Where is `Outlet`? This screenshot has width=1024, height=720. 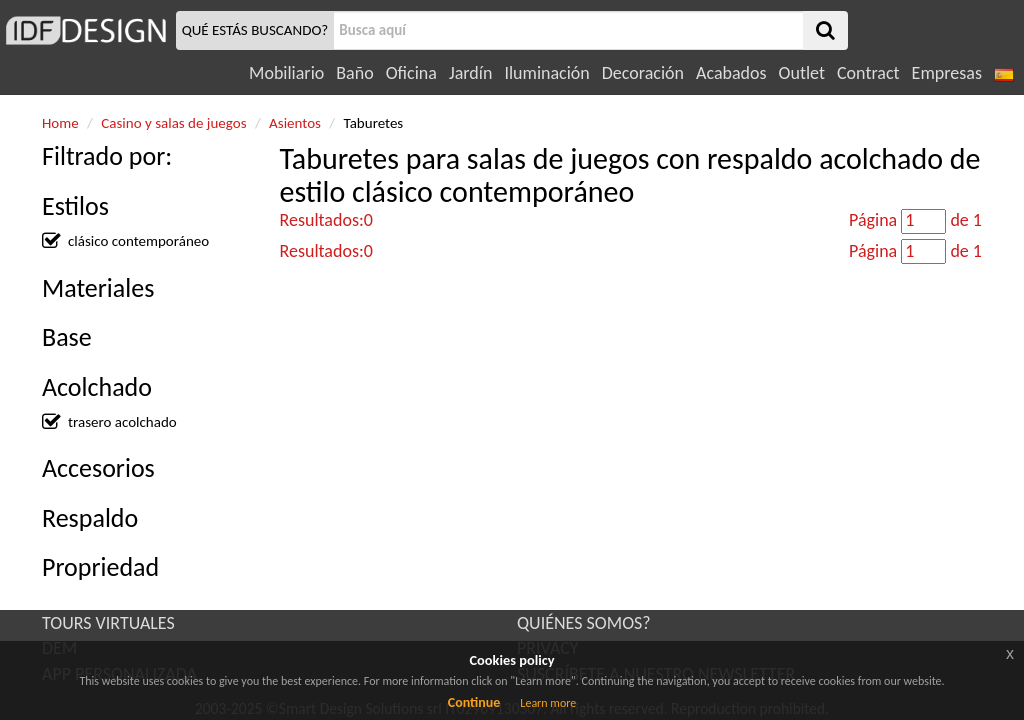 Outlet is located at coordinates (802, 73).